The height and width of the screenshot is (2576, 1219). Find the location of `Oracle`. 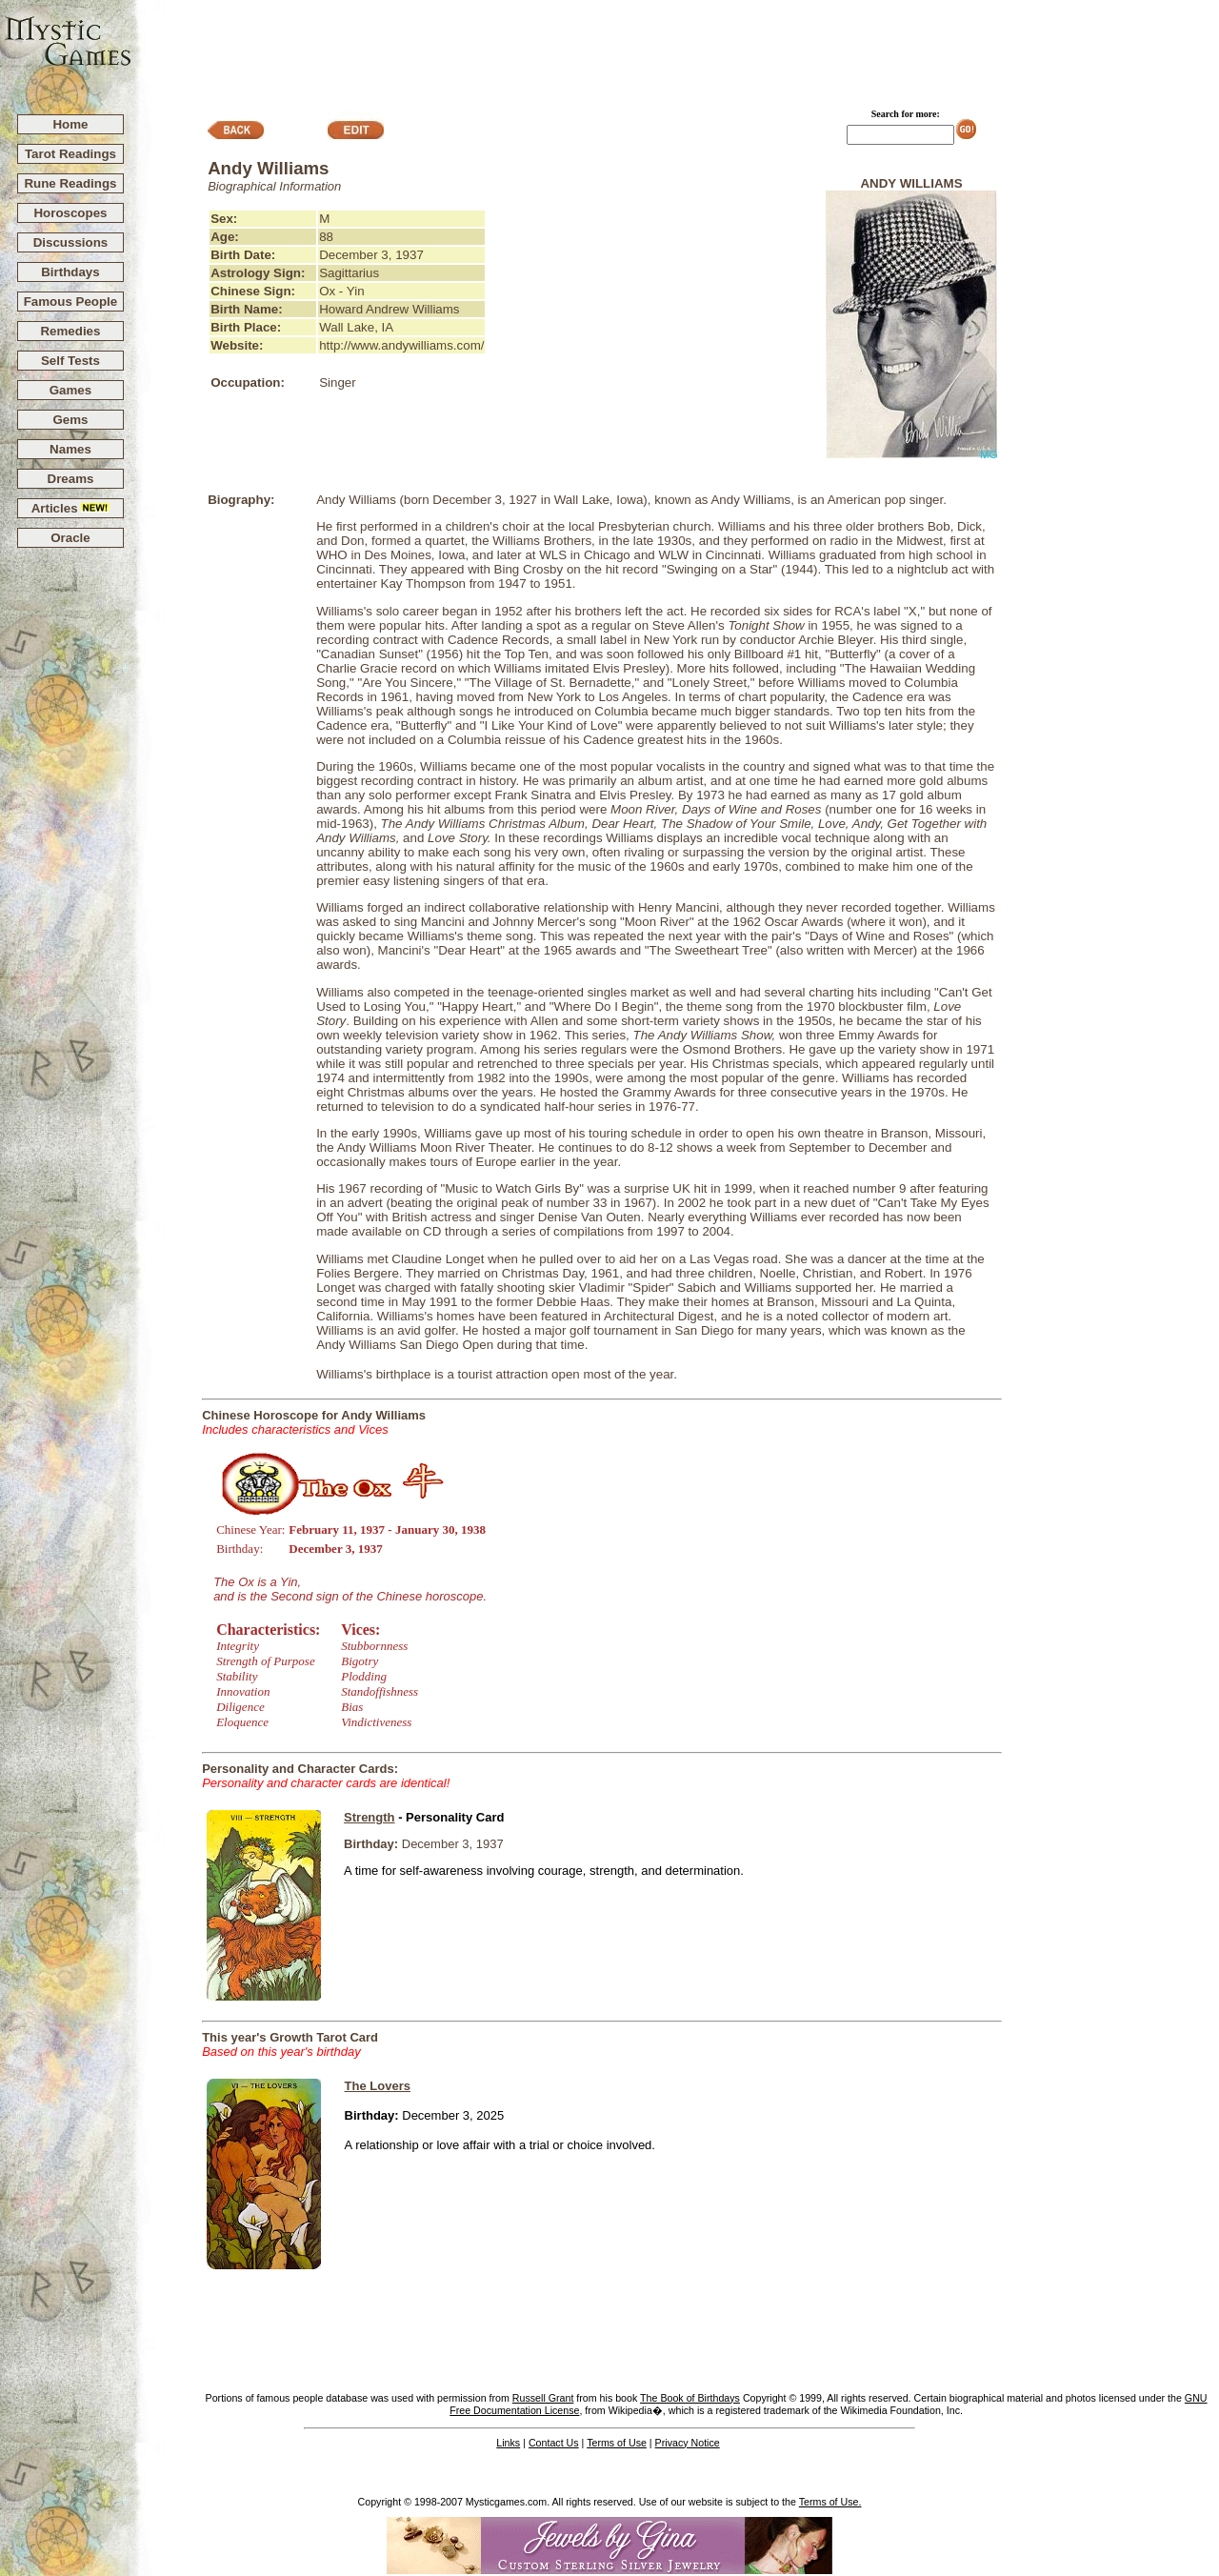

Oracle is located at coordinates (70, 538).